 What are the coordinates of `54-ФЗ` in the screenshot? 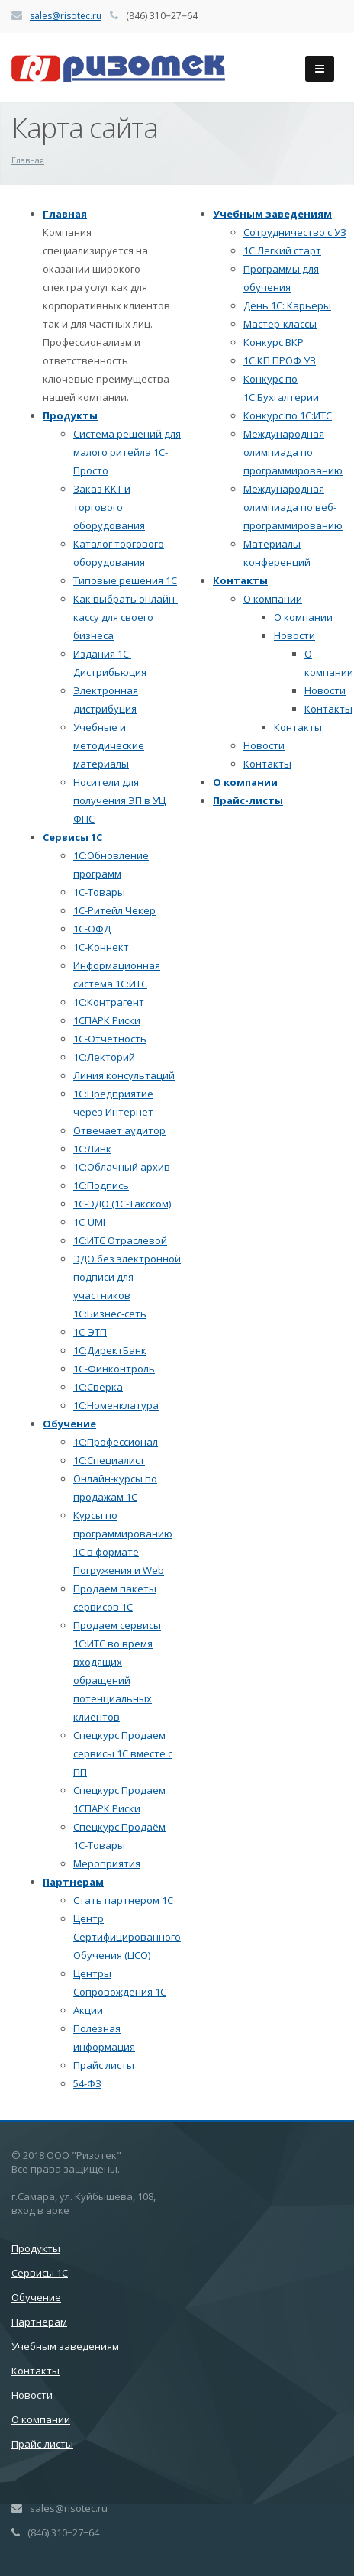 It's located at (87, 2083).